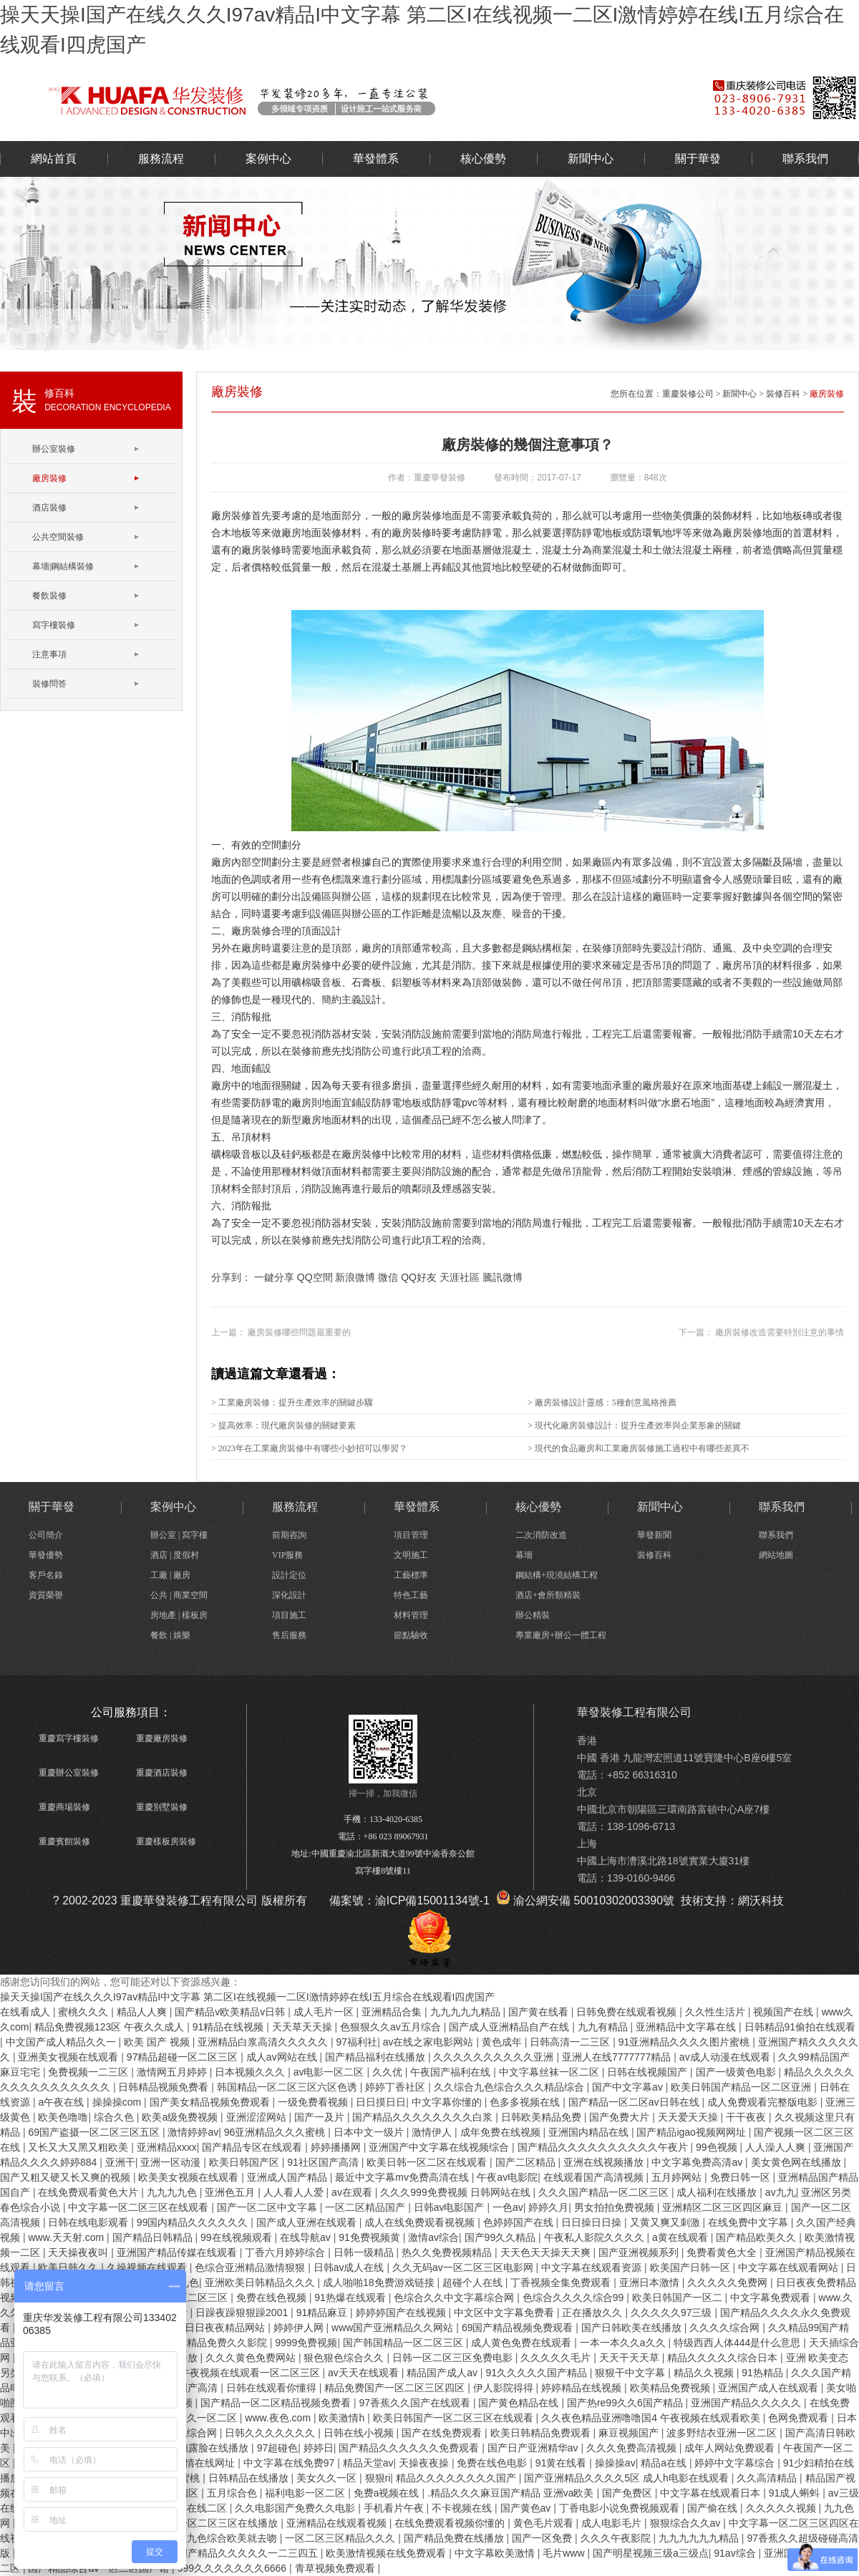 The width and height of the screenshot is (859, 2576). Describe the element at coordinates (632, 2448) in the screenshot. I see `久久久免费高清视频` at that location.